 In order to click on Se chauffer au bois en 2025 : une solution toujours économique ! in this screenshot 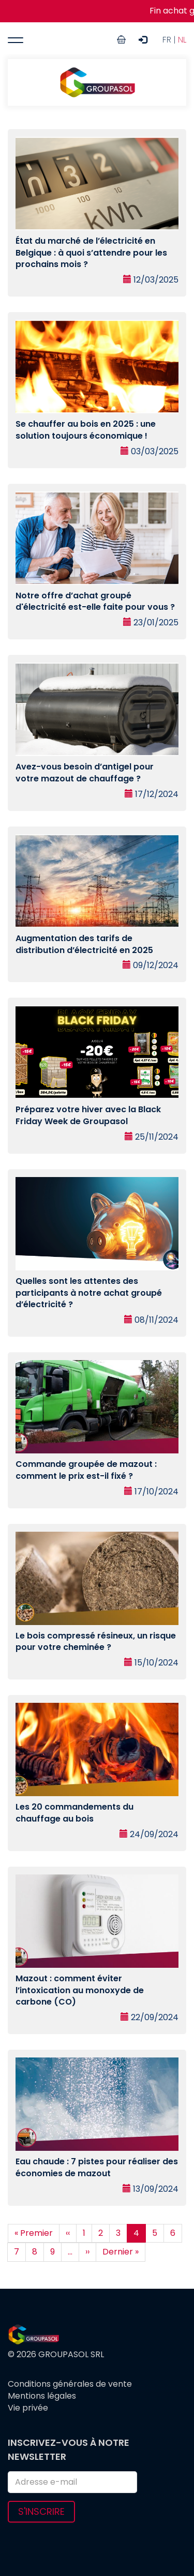, I will do `click(86, 430)`.